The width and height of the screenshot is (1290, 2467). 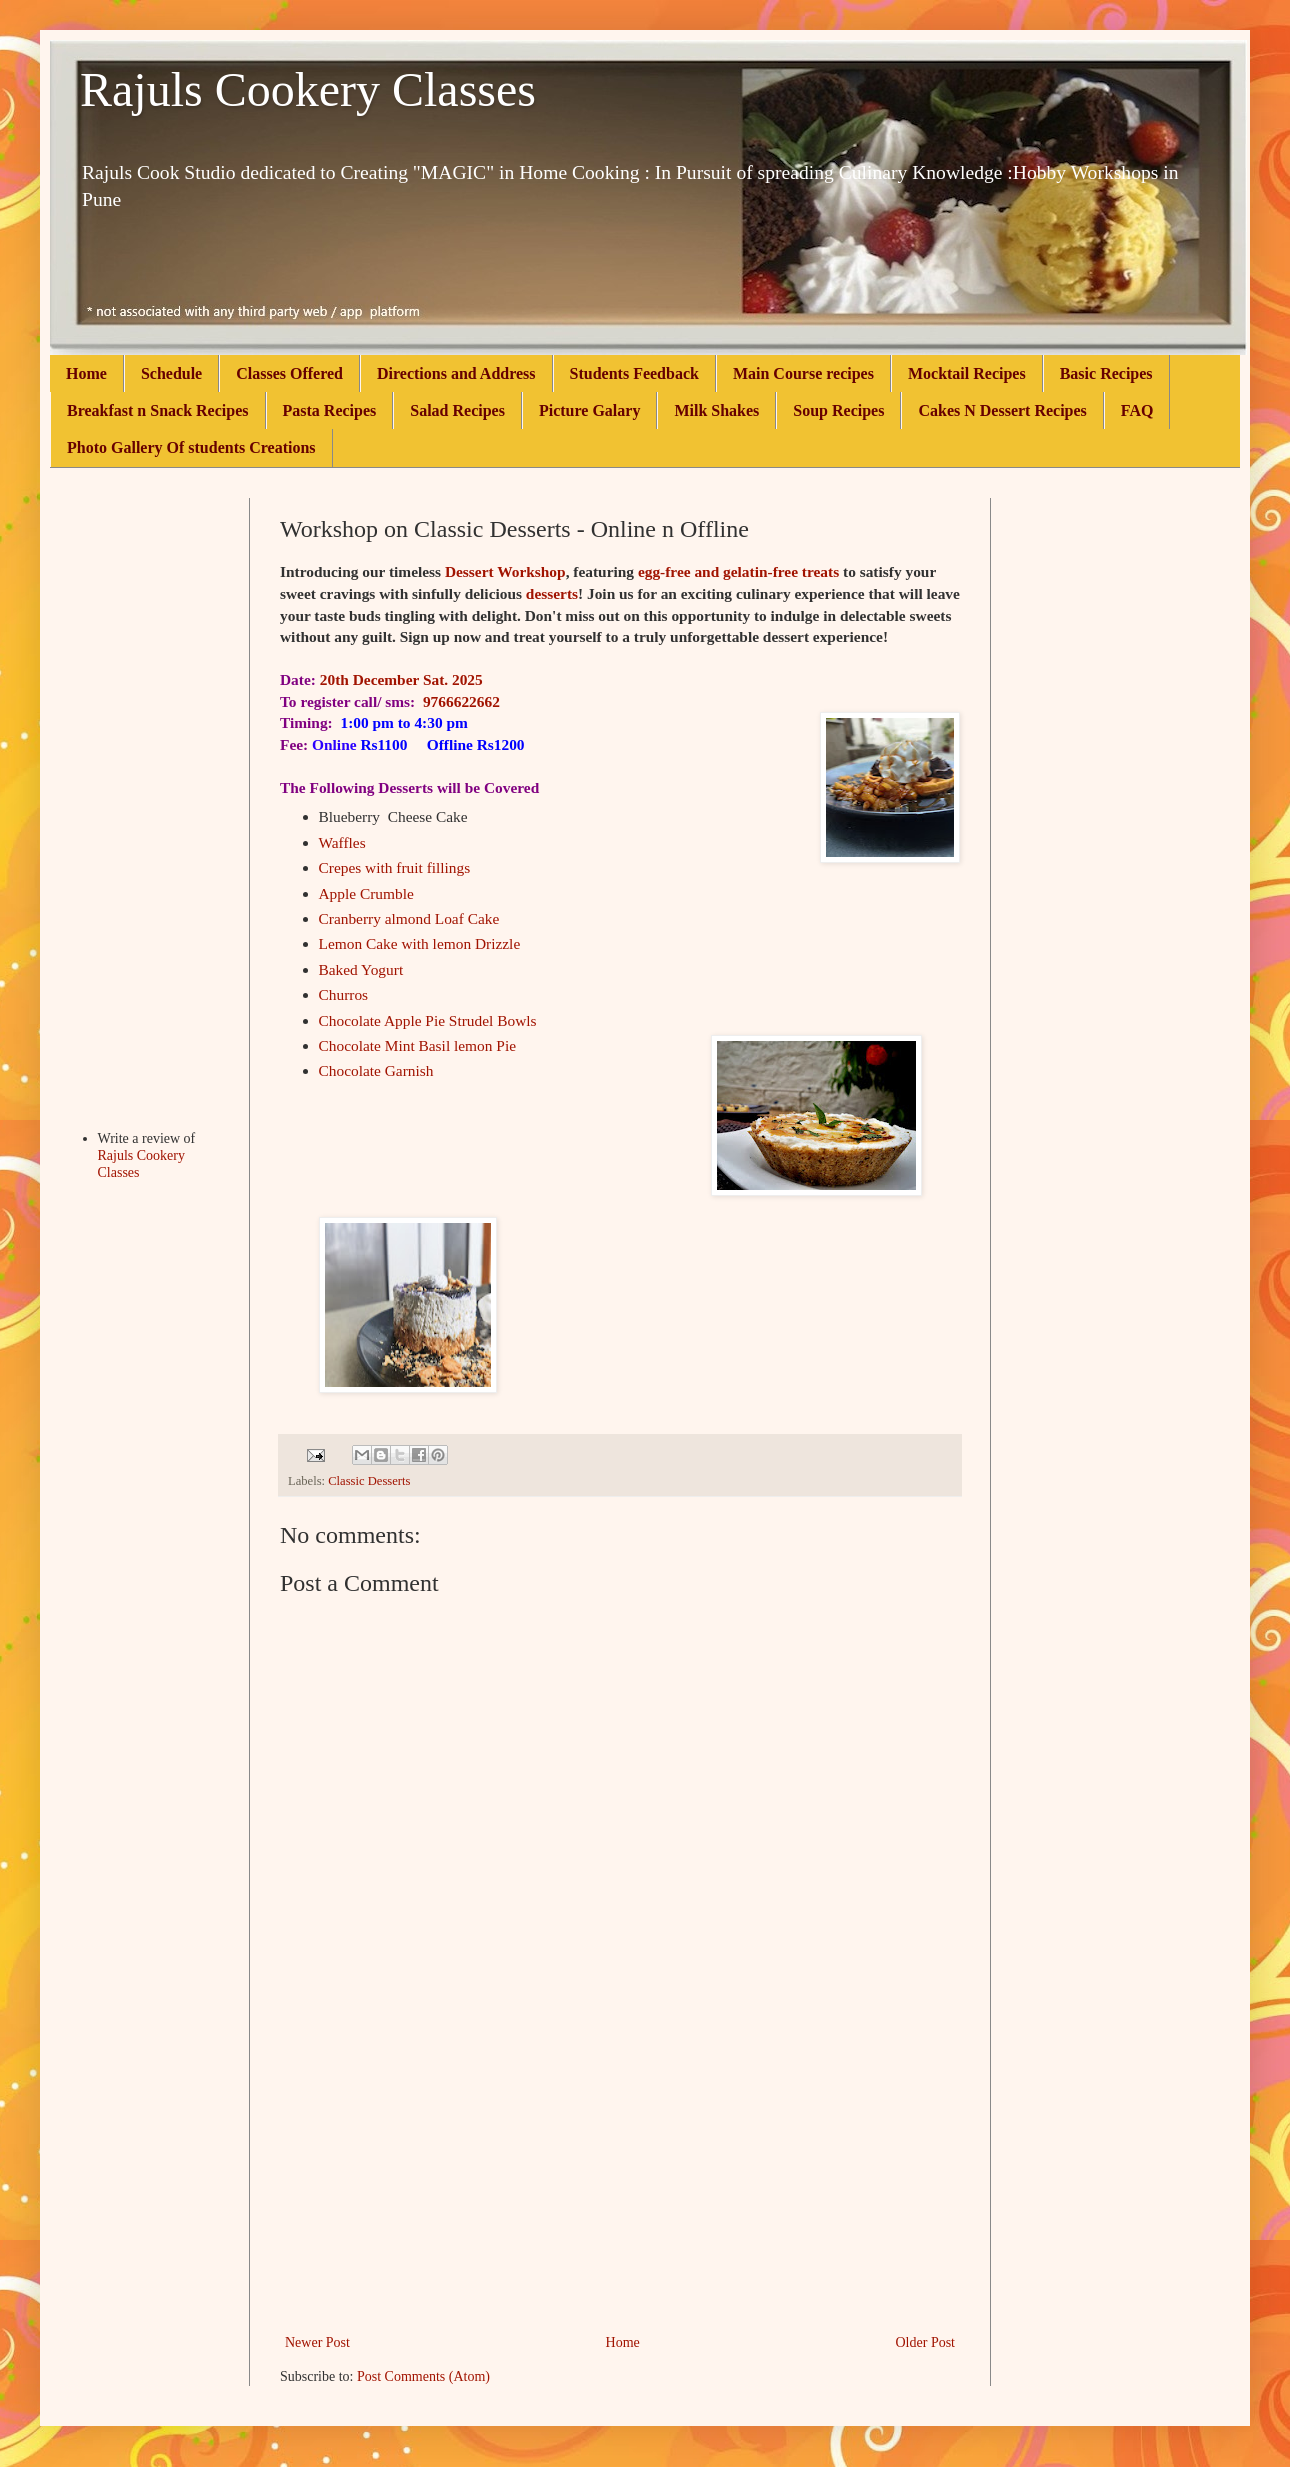 I want to click on Home, so click(x=86, y=373).